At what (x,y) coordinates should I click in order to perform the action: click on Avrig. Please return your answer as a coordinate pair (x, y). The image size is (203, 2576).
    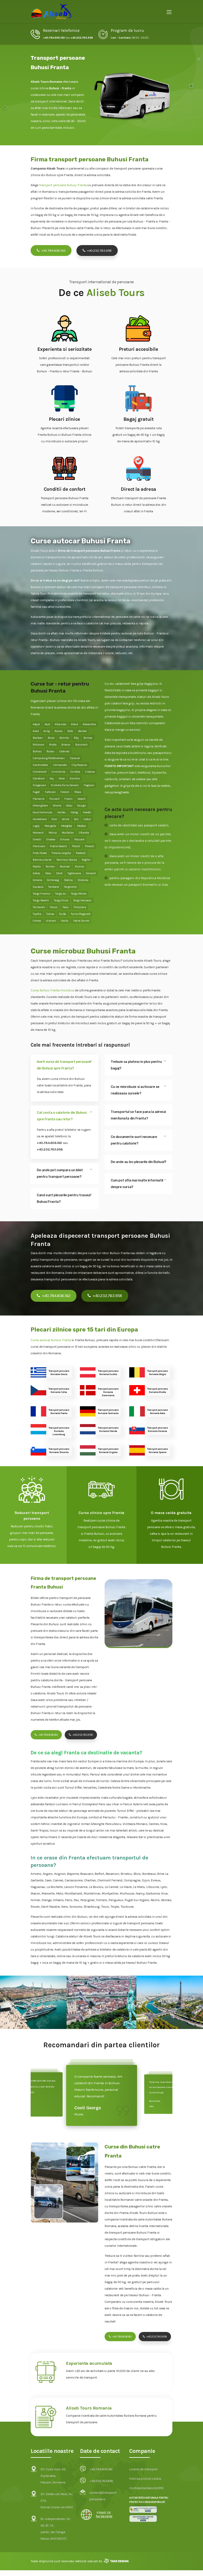
    Looking at the image, I should click on (46, 731).